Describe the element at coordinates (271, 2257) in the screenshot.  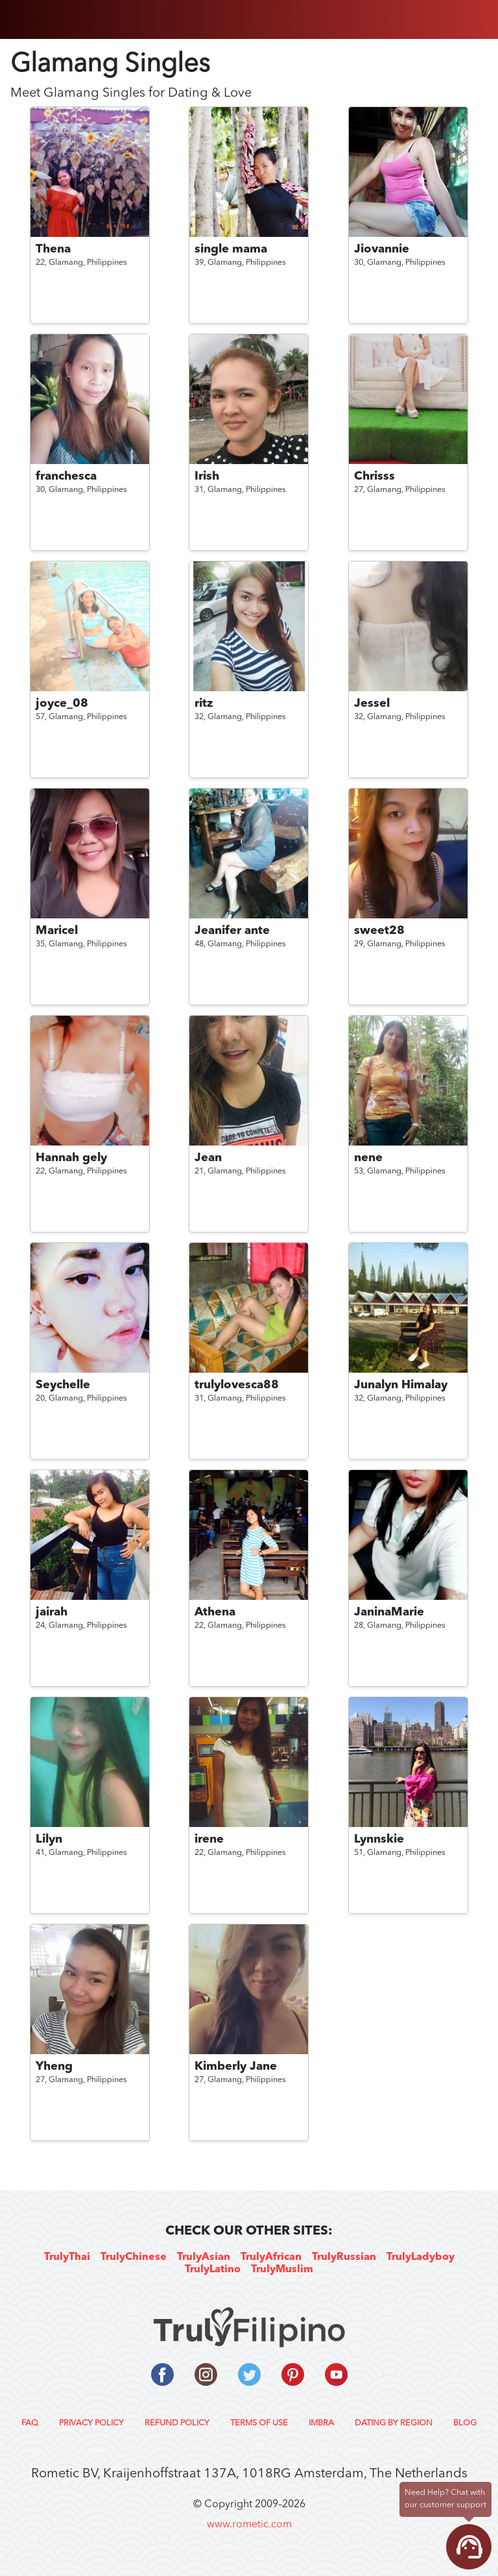
I see `TrulyAfrican` at that location.